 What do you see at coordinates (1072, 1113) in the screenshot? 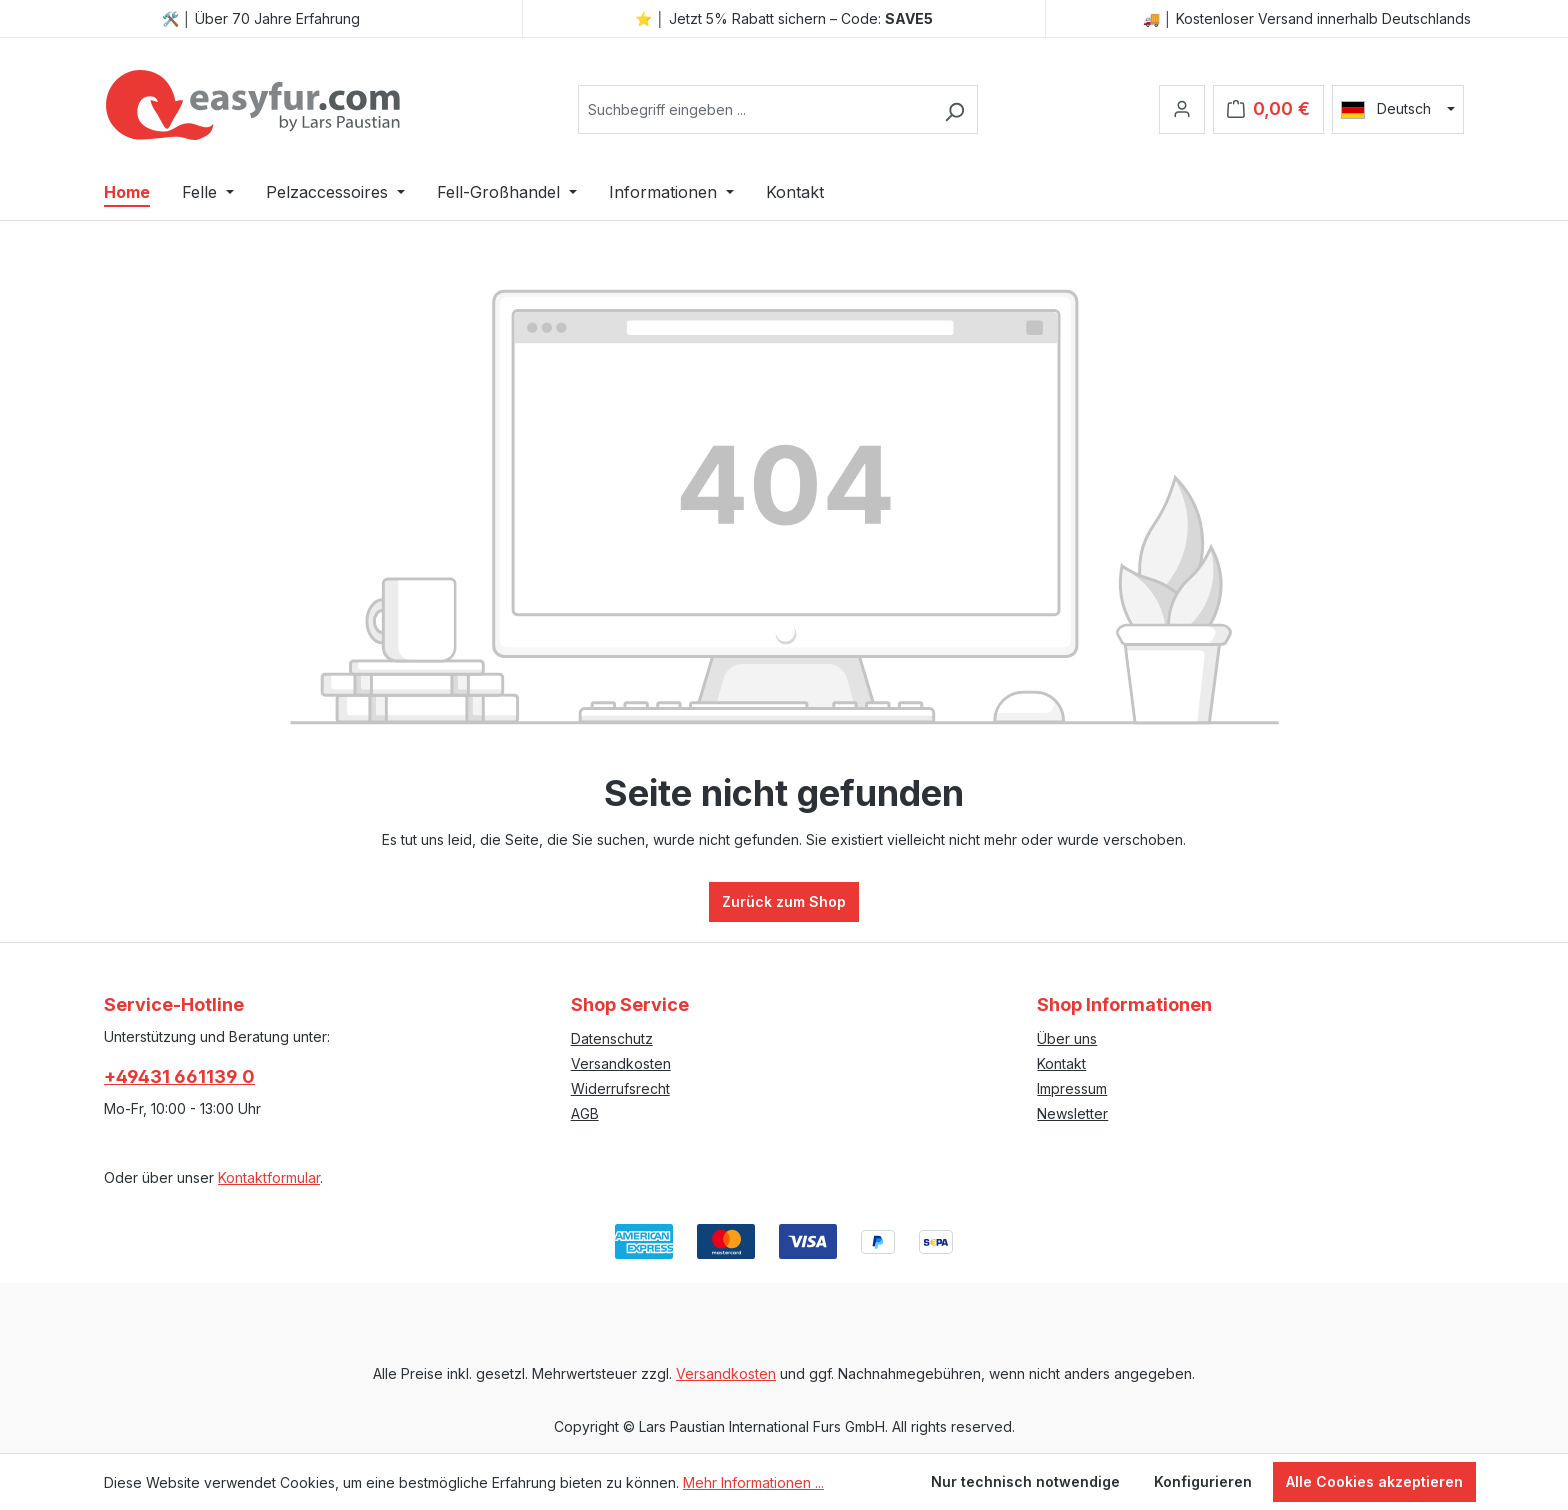
I see `Newsletter` at bounding box center [1072, 1113].